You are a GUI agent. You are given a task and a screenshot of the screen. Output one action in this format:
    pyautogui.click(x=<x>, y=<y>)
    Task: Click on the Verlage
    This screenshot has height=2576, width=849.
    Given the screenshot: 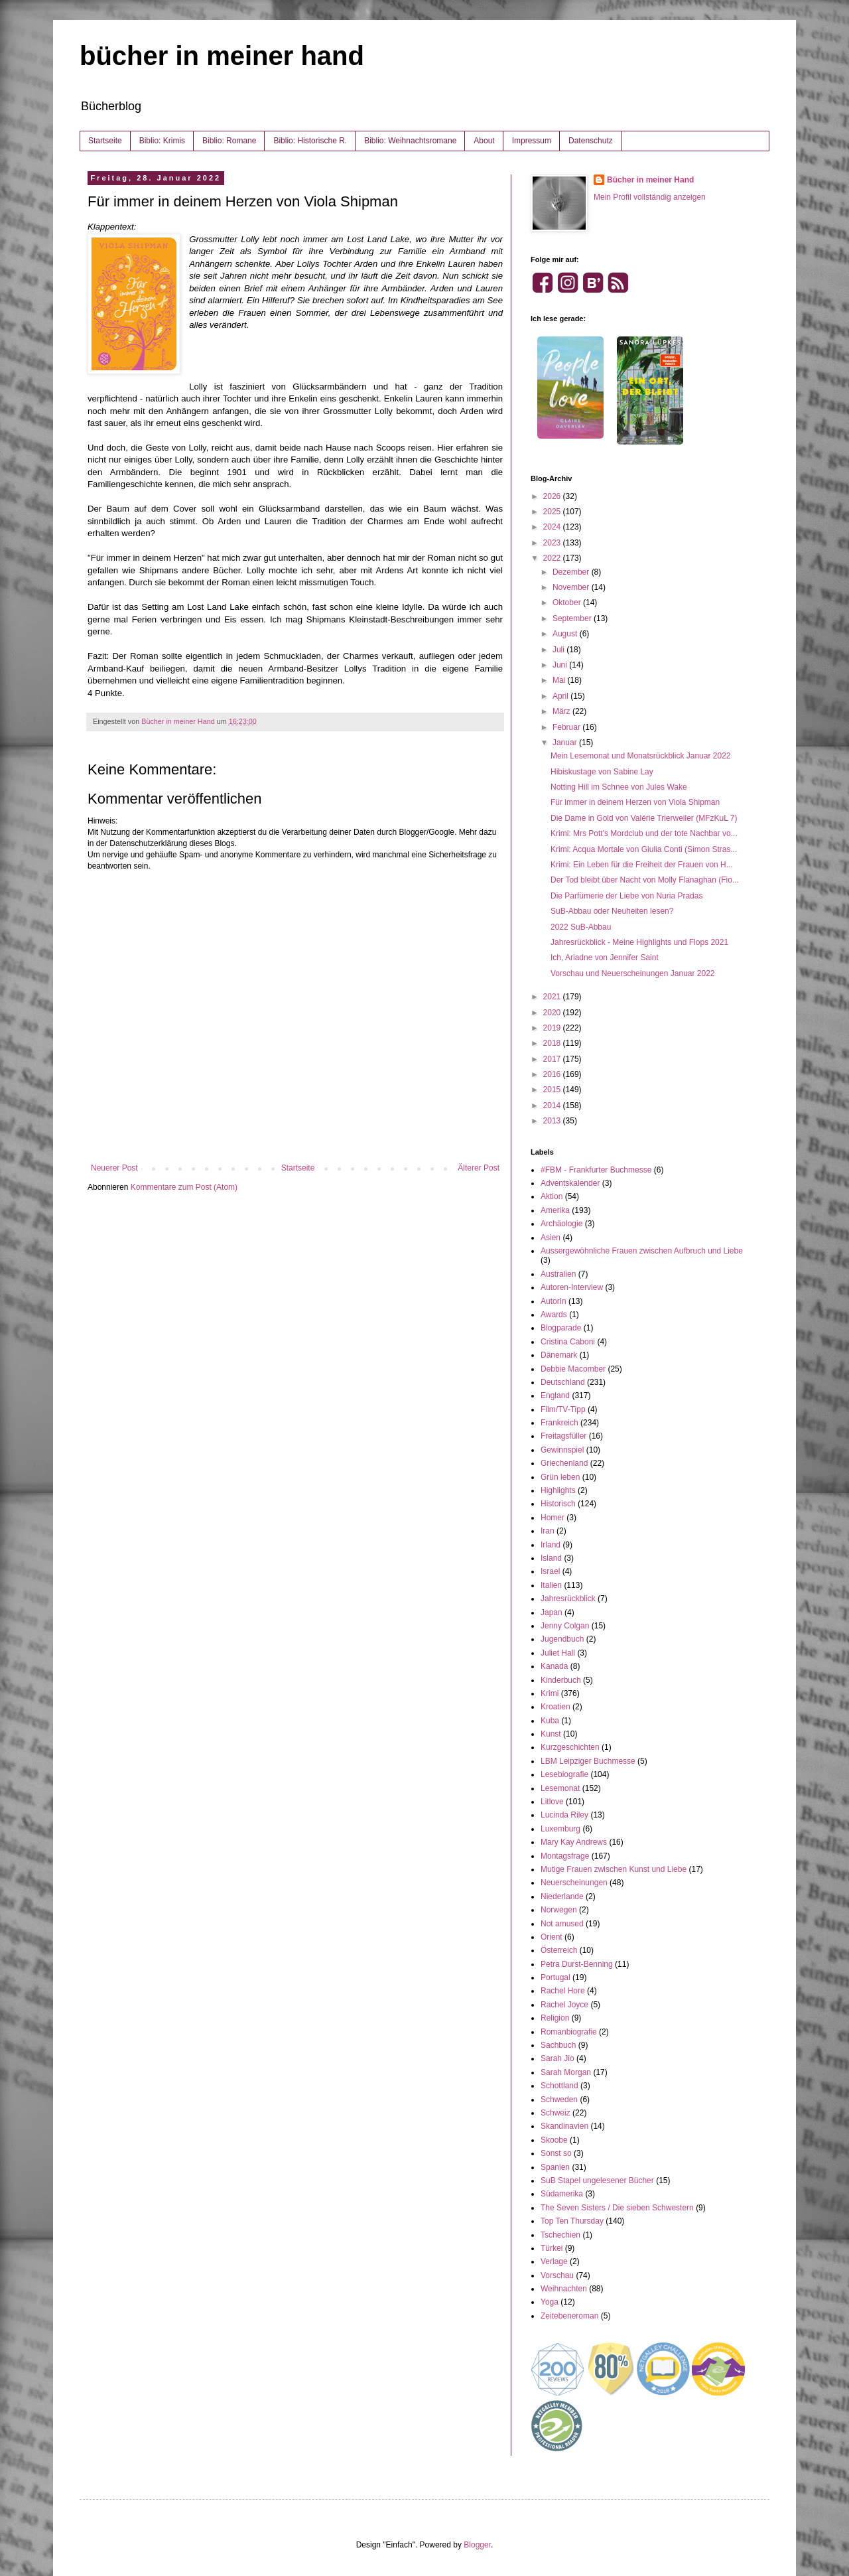 What is the action you would take?
    pyautogui.click(x=554, y=2261)
    